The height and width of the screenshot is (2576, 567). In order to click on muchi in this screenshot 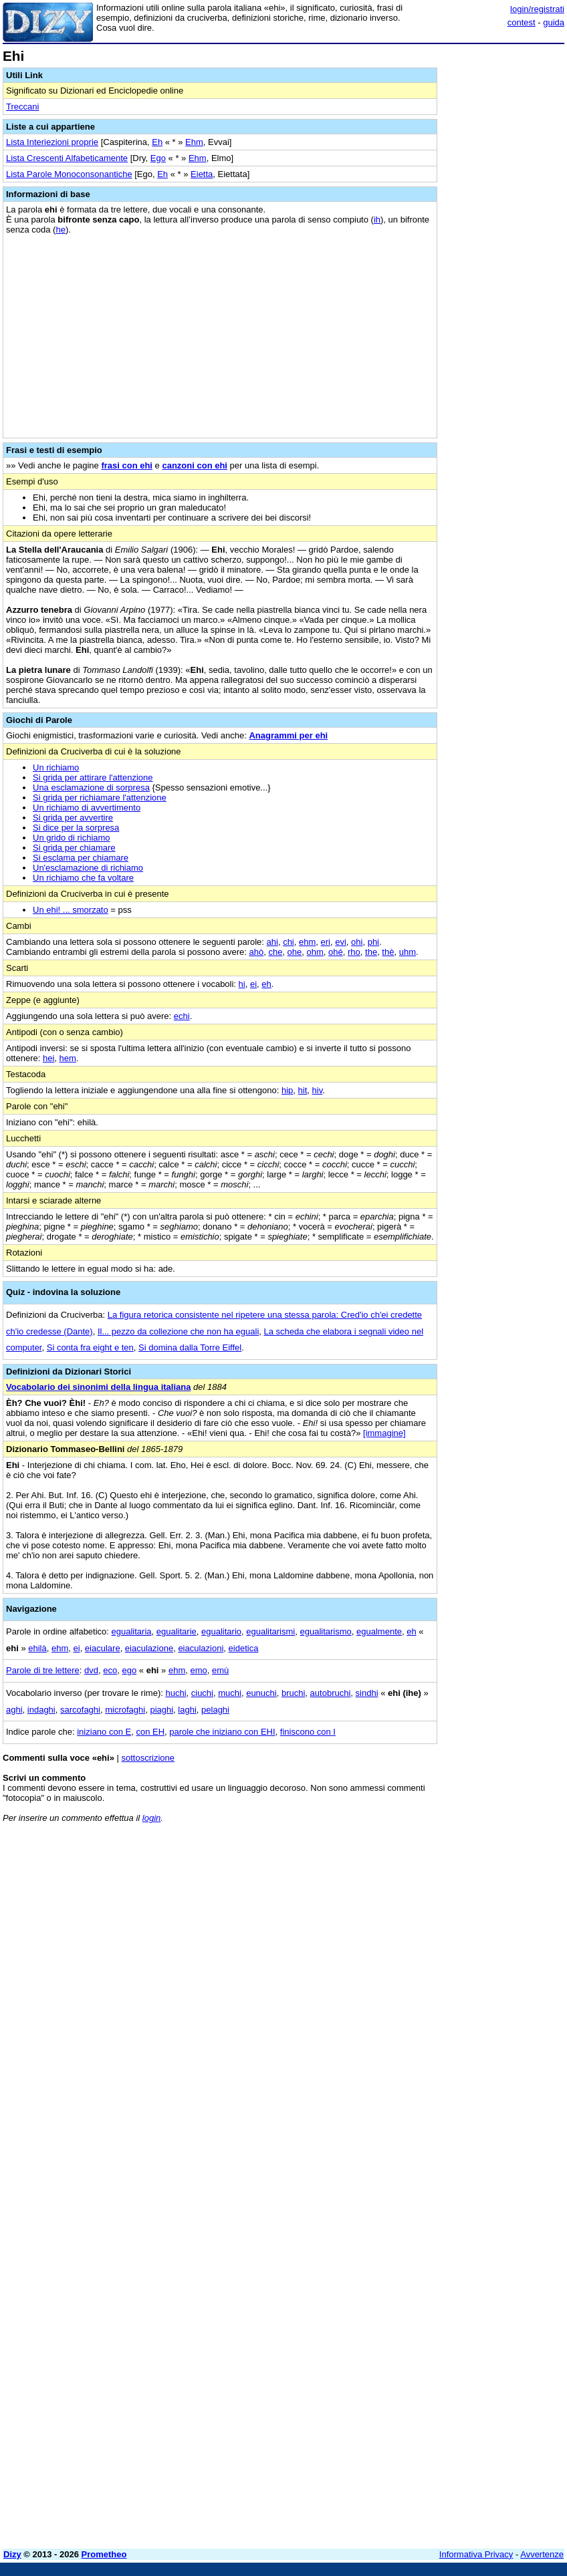, I will do `click(229, 1693)`.